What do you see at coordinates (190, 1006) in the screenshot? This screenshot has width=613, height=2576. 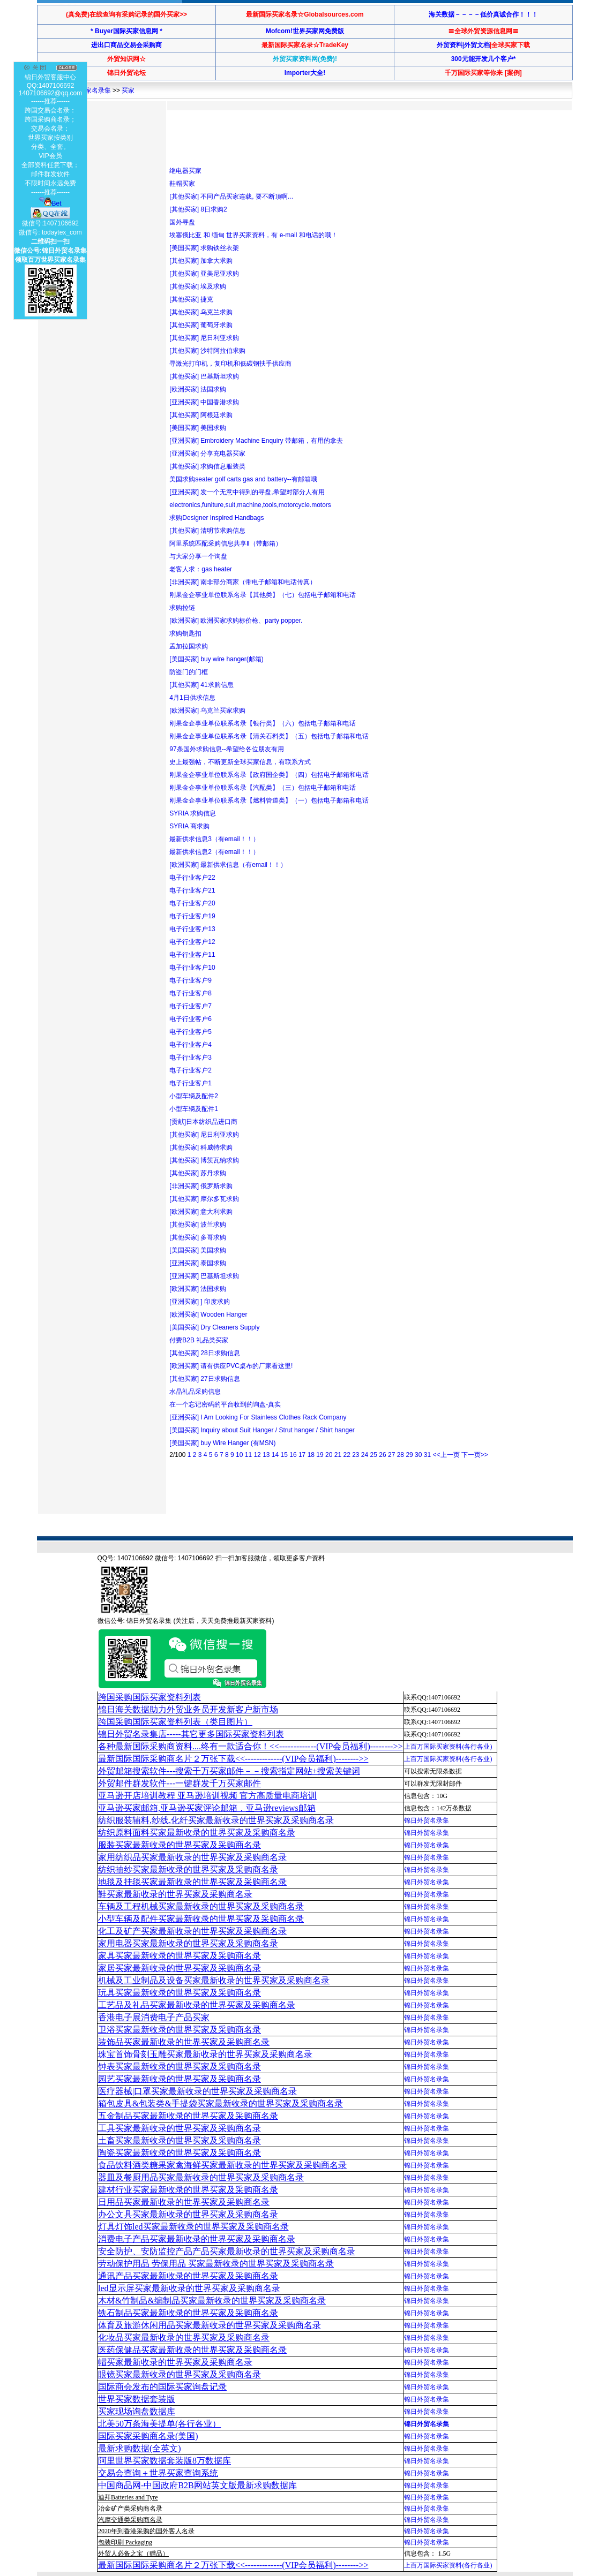 I see `电子行业客户7` at bounding box center [190, 1006].